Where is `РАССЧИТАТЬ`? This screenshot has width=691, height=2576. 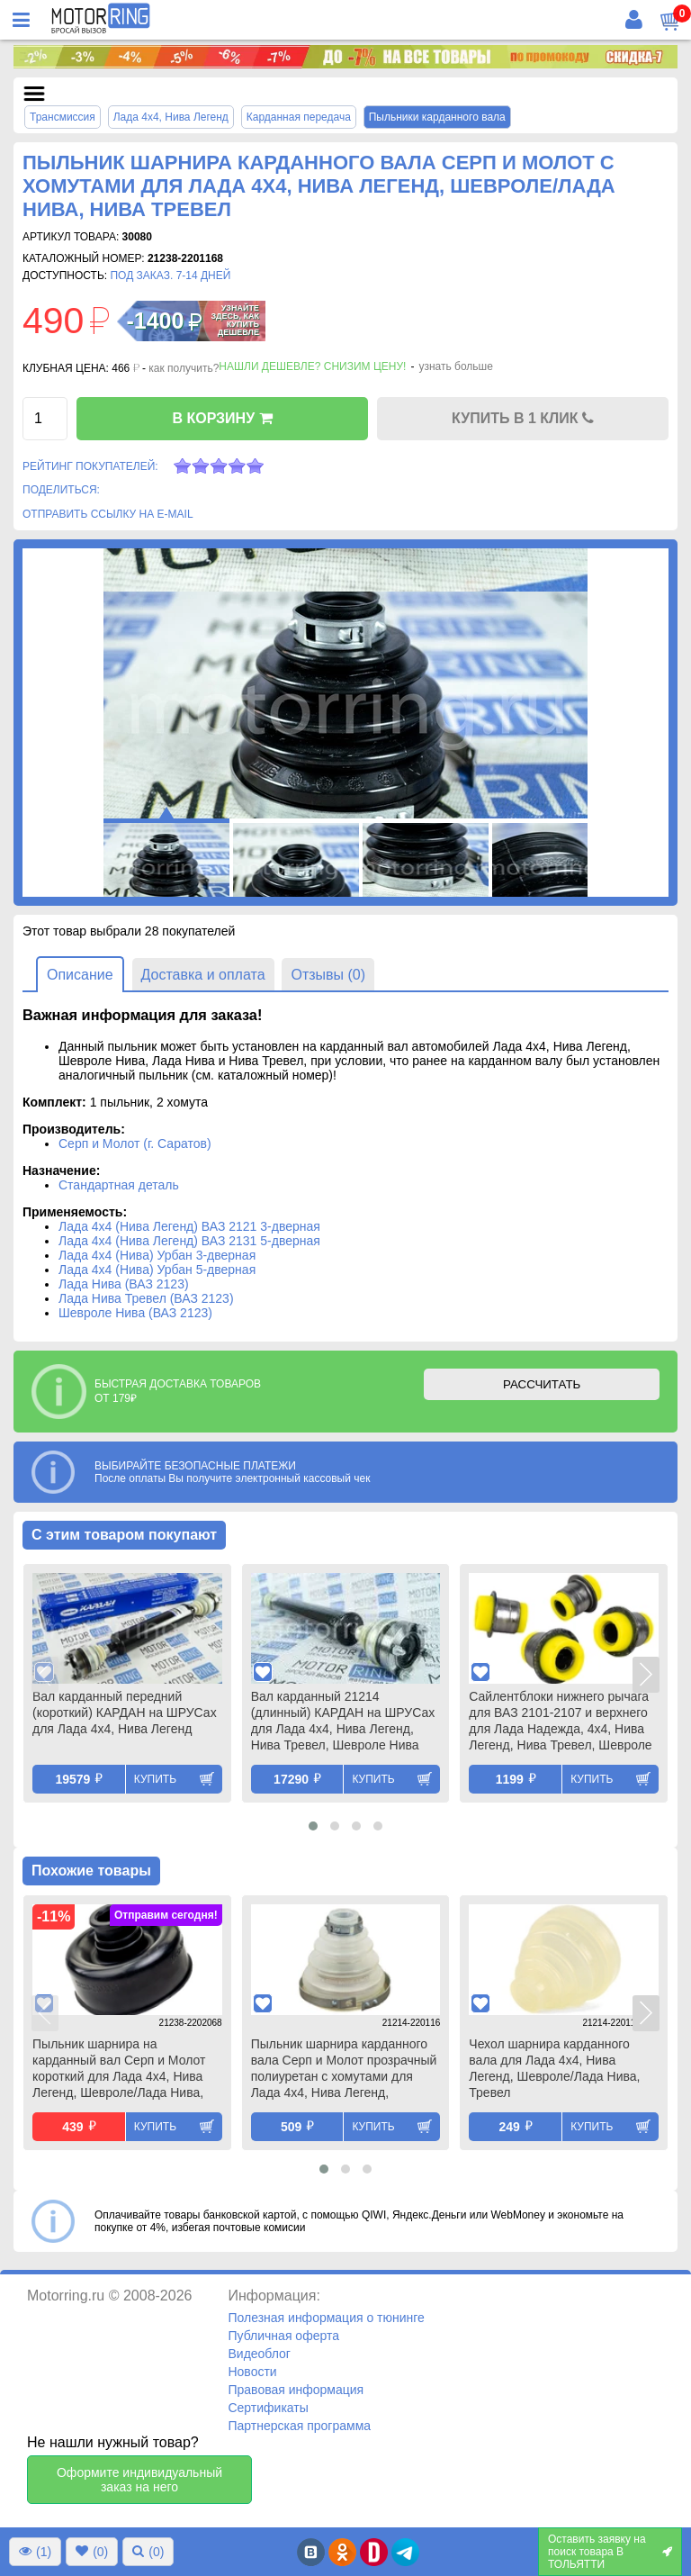 РАССЧИТАТЬ is located at coordinates (541, 1384).